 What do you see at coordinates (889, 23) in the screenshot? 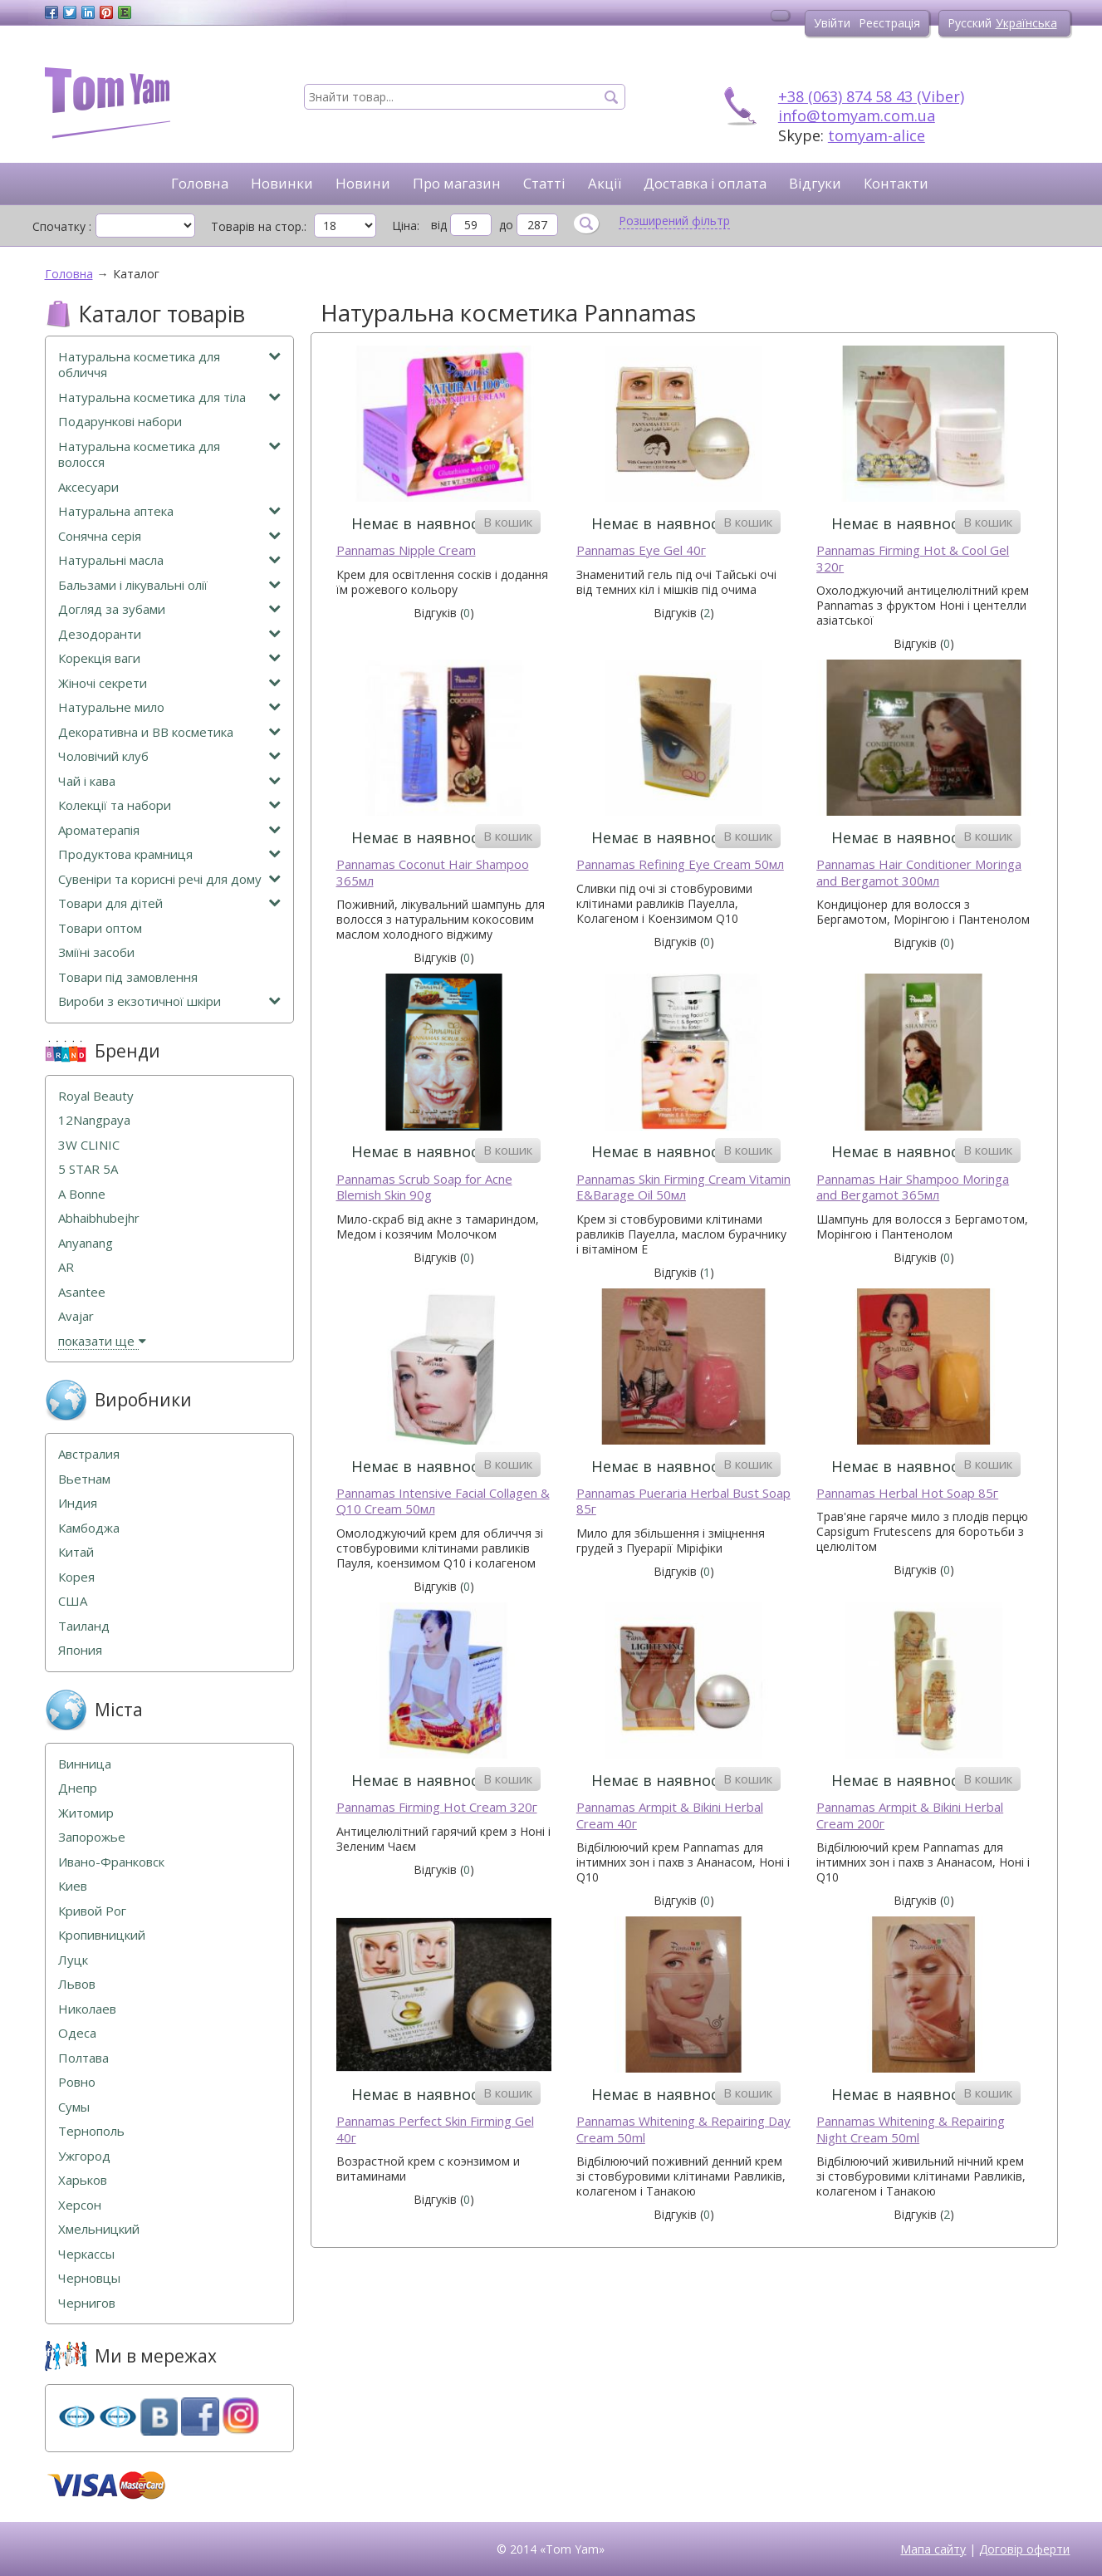
I see `Реєстрація` at bounding box center [889, 23].